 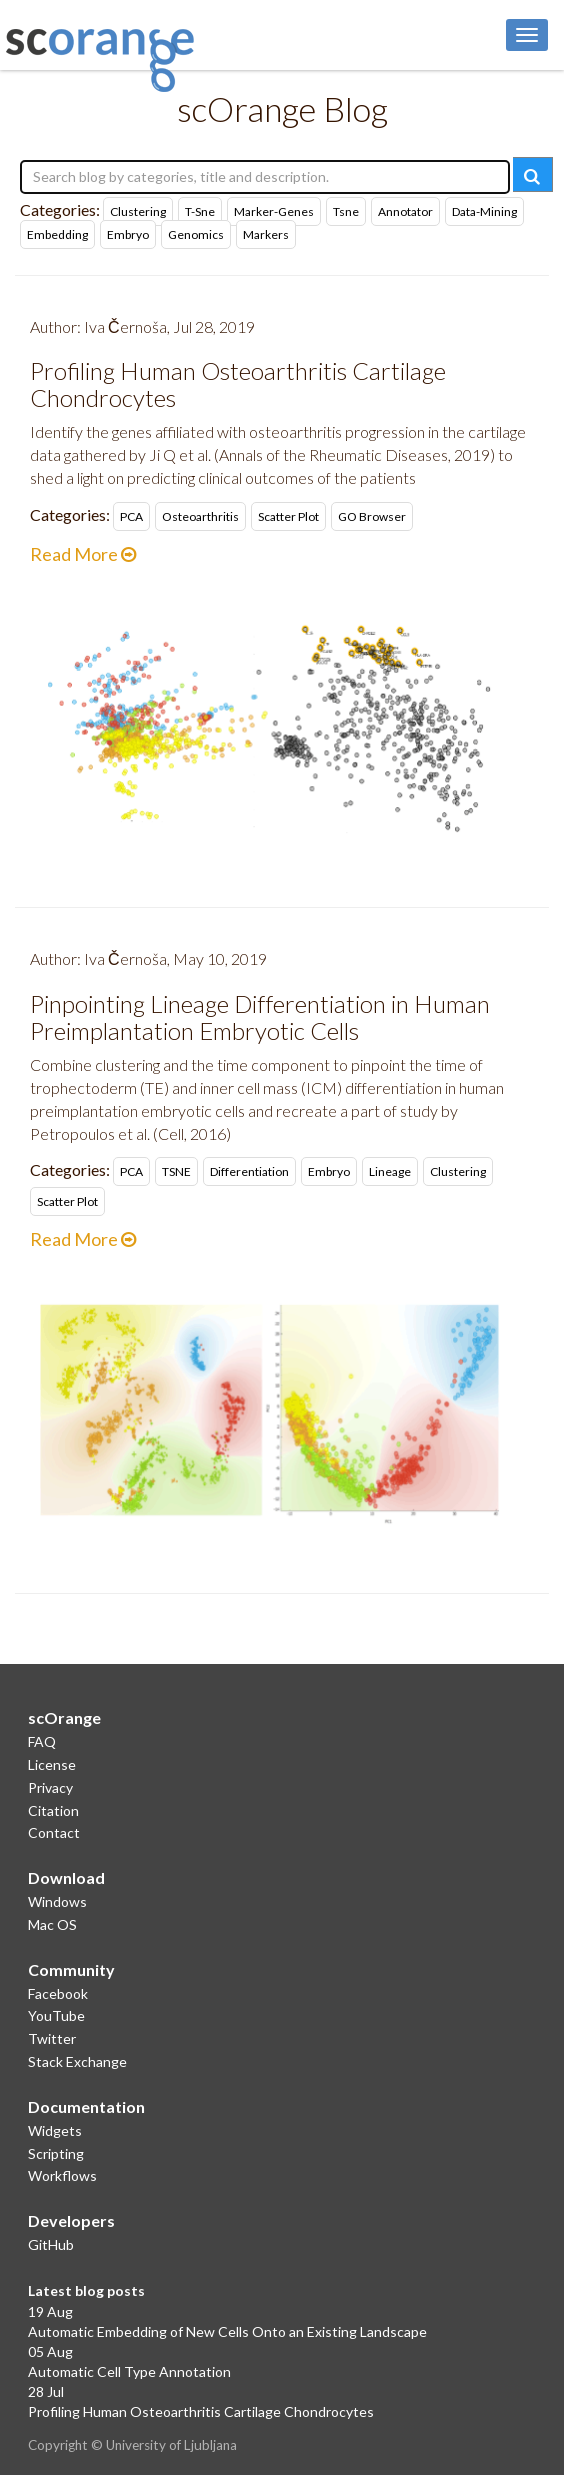 I want to click on GitHub, so click(x=51, y=2244).